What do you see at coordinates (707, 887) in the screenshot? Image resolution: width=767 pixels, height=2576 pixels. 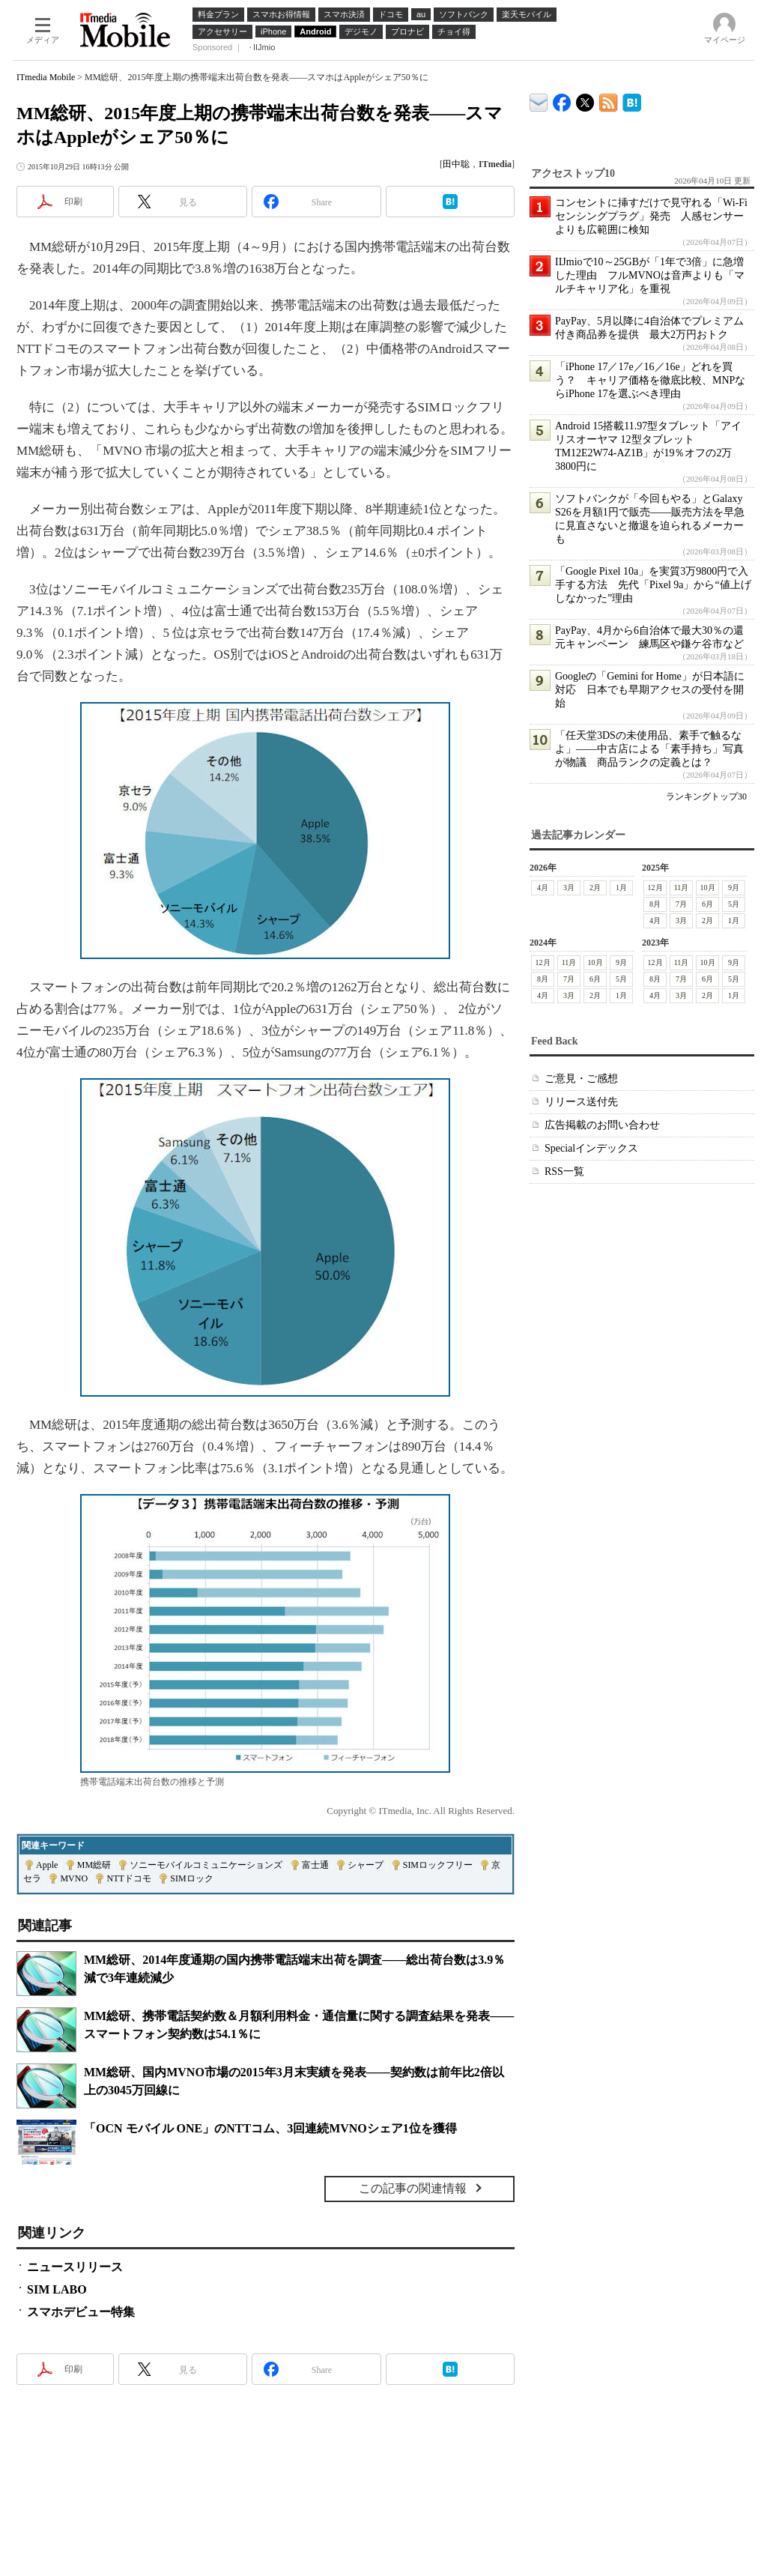 I see `10月` at bounding box center [707, 887].